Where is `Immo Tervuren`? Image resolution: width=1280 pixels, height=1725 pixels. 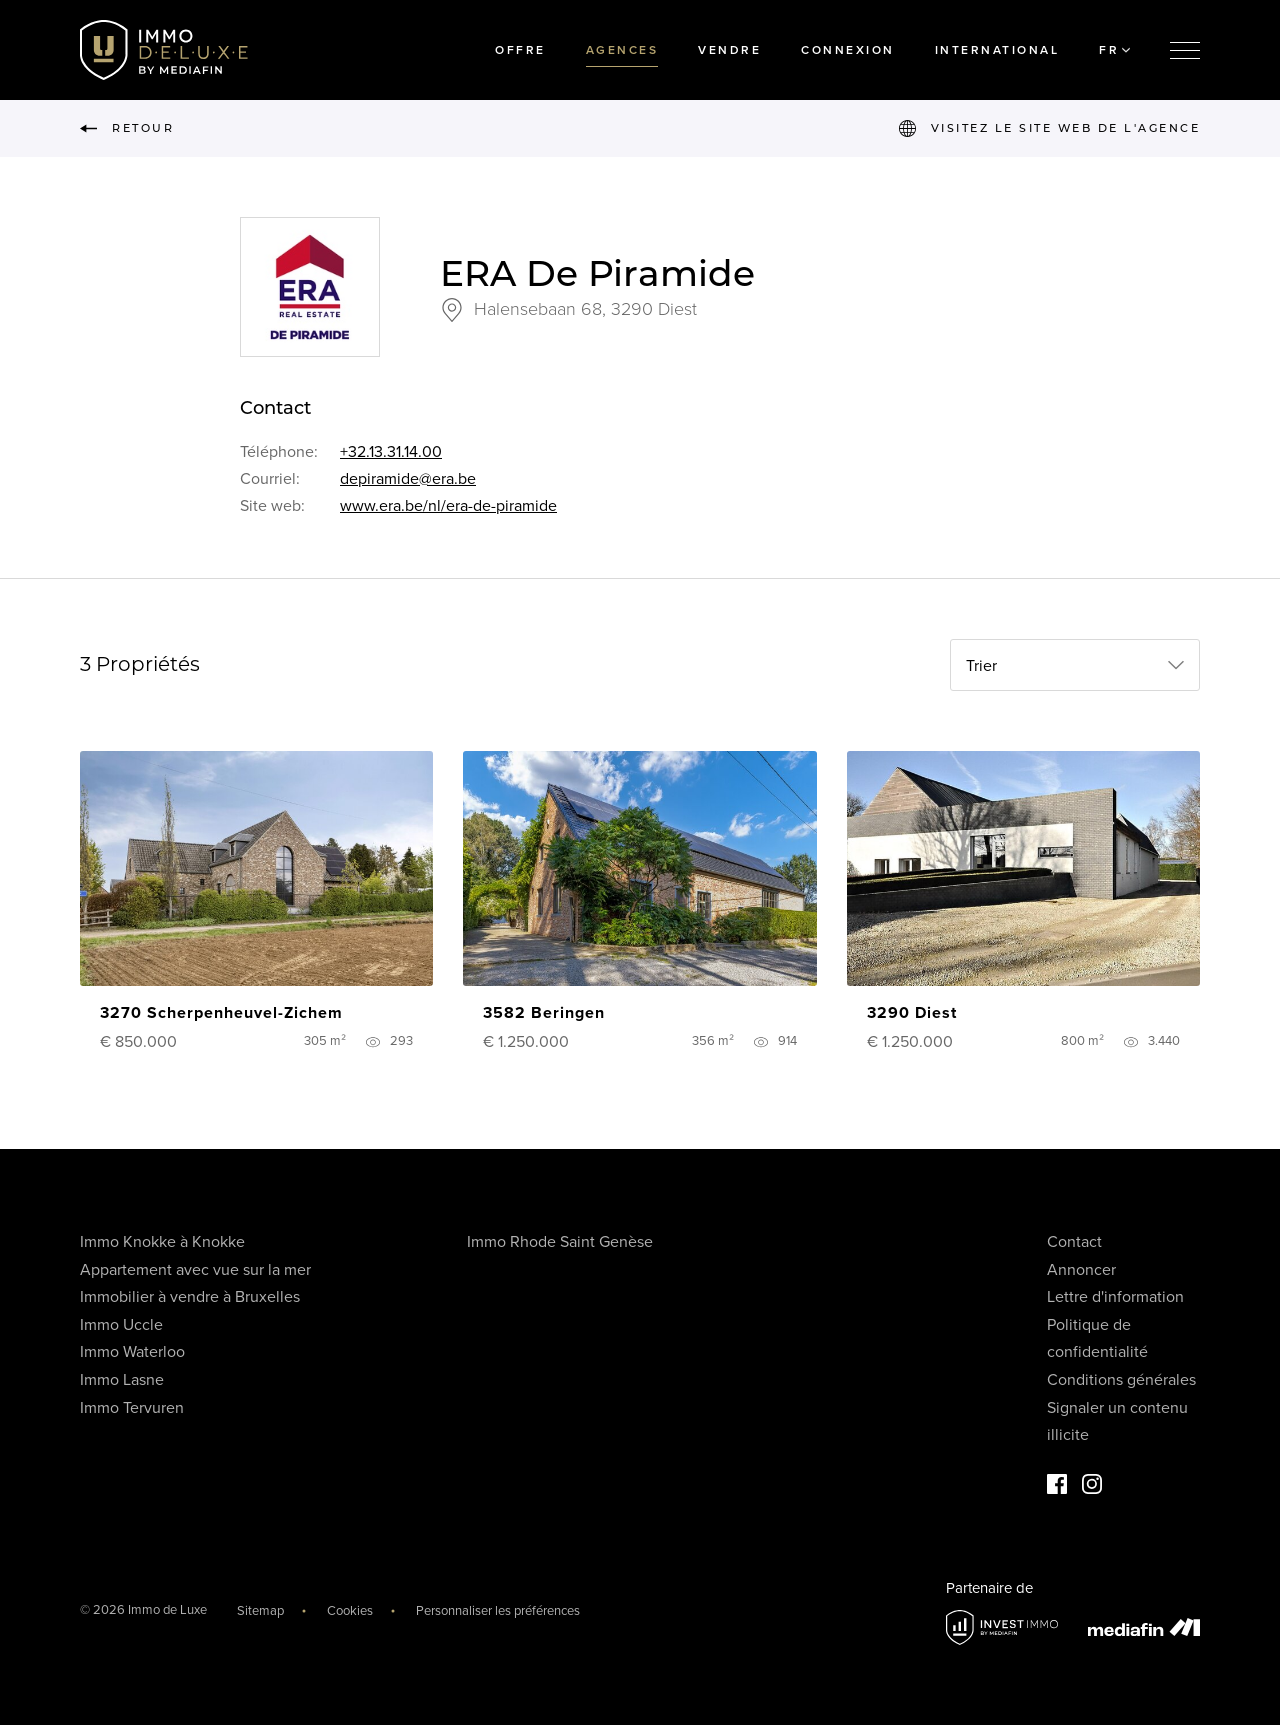 Immo Tervuren is located at coordinates (132, 1408).